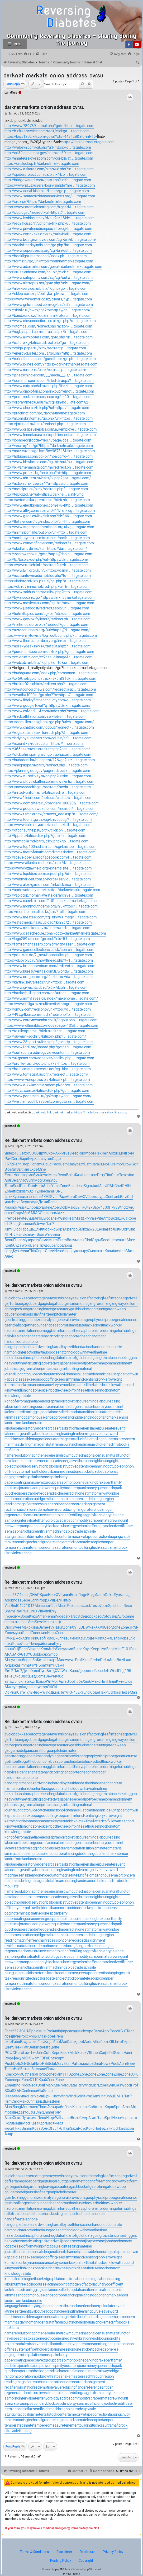 The height and width of the screenshot is (2576, 143). Describe the element at coordinates (94, 1444) in the screenshot. I see `manualchoke` at that location.